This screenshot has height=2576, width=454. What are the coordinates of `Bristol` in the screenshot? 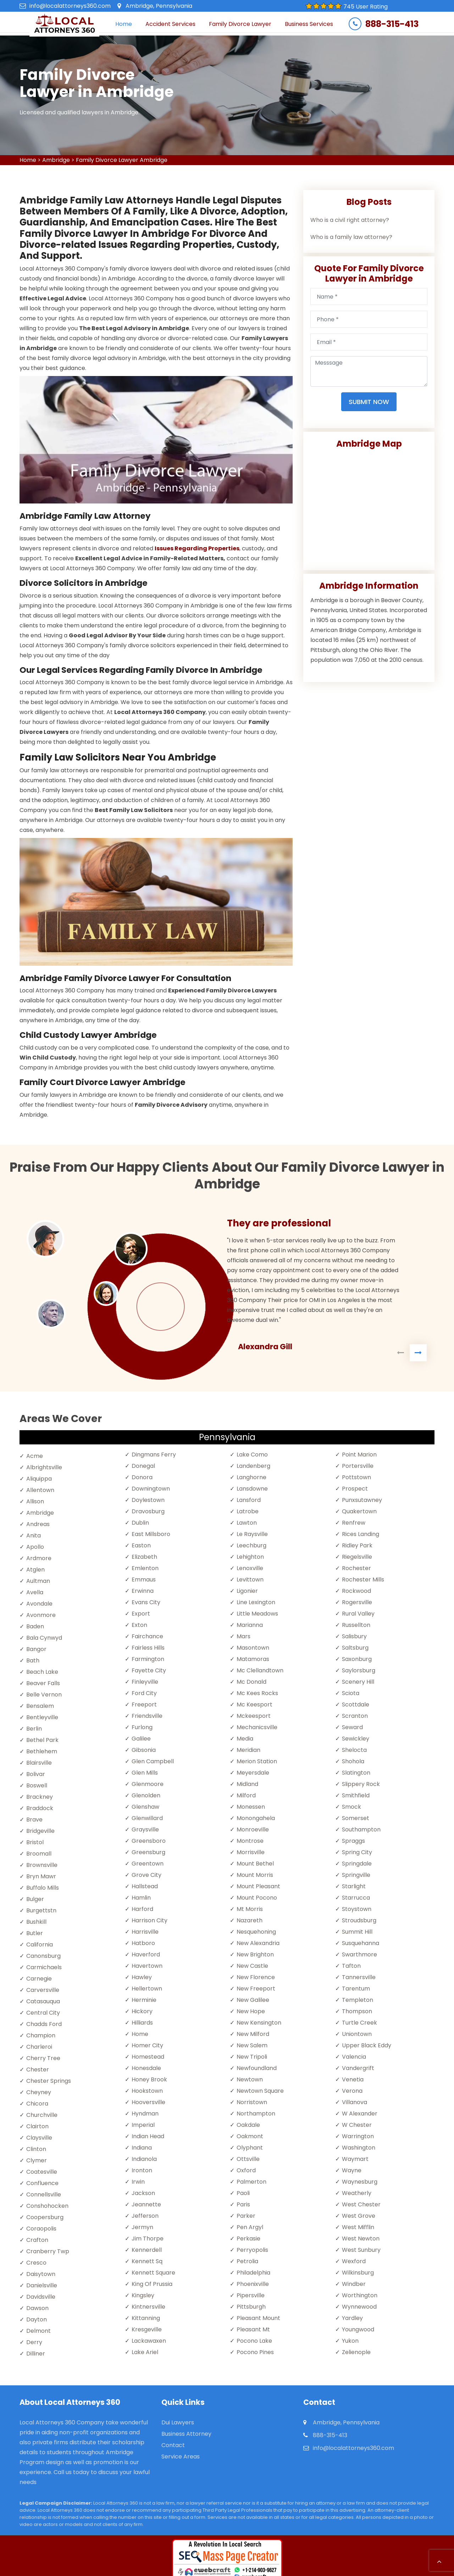 It's located at (35, 1842).